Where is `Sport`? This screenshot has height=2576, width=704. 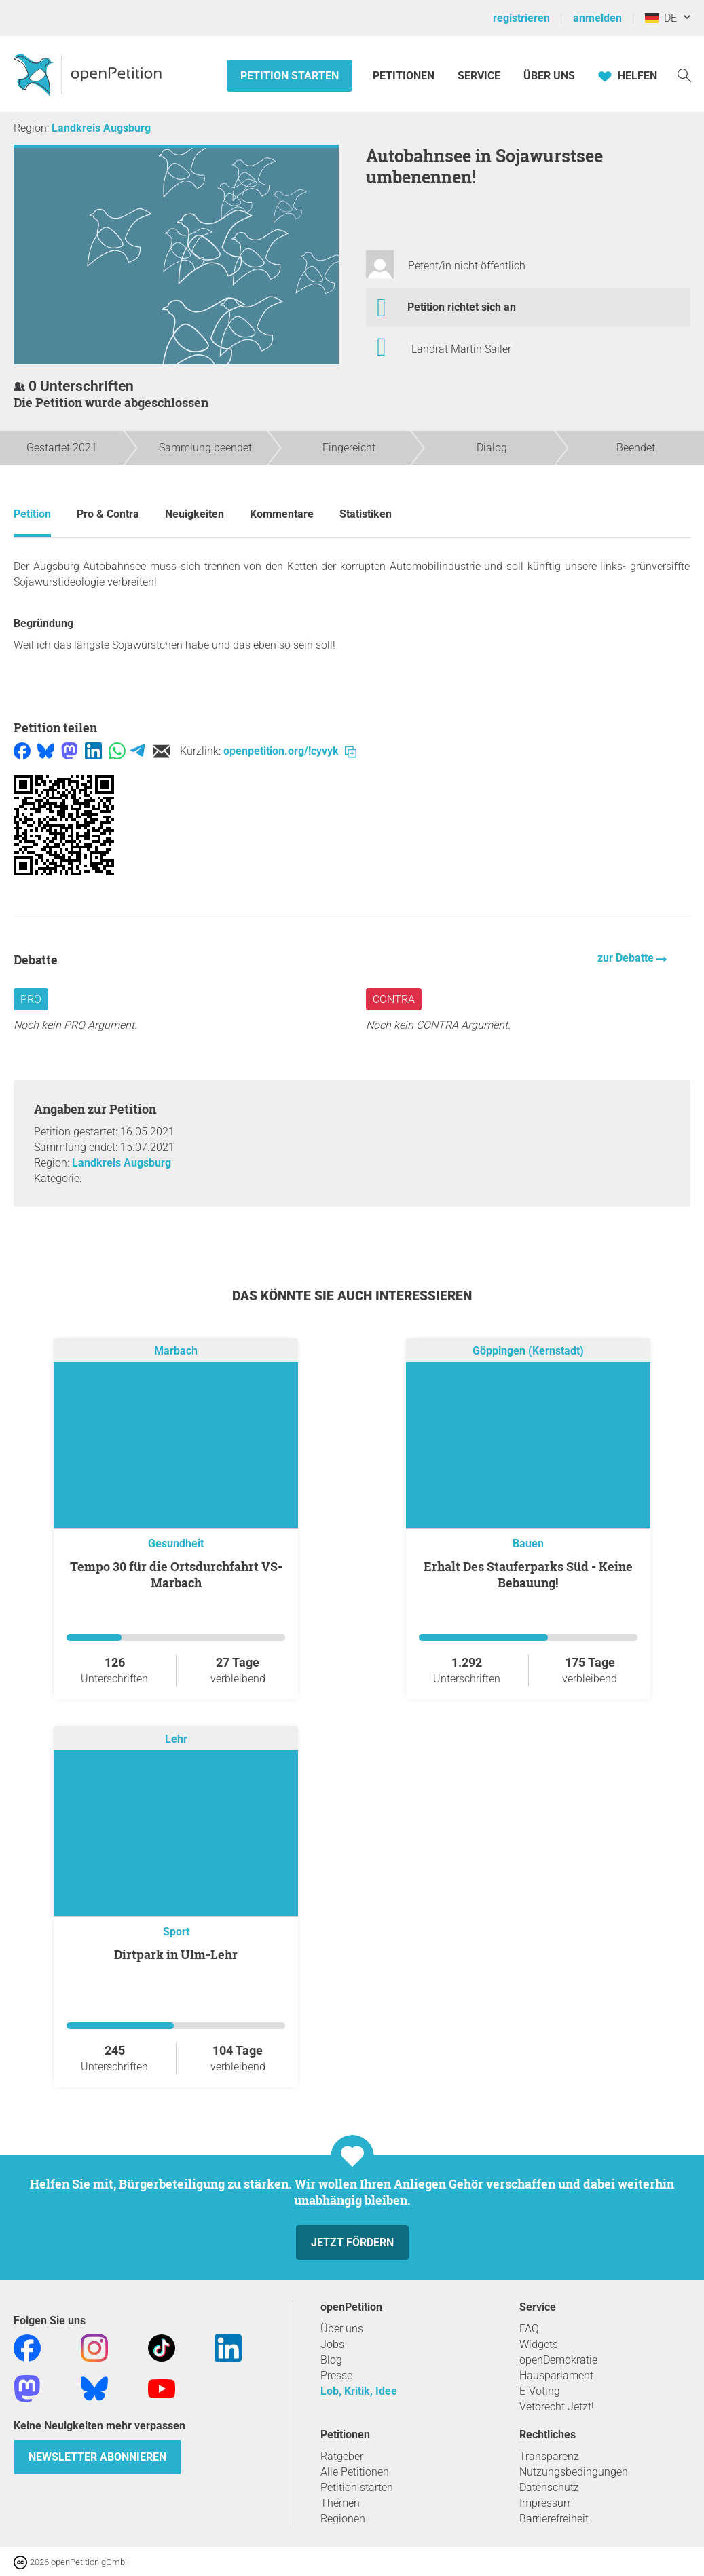 Sport is located at coordinates (176, 1931).